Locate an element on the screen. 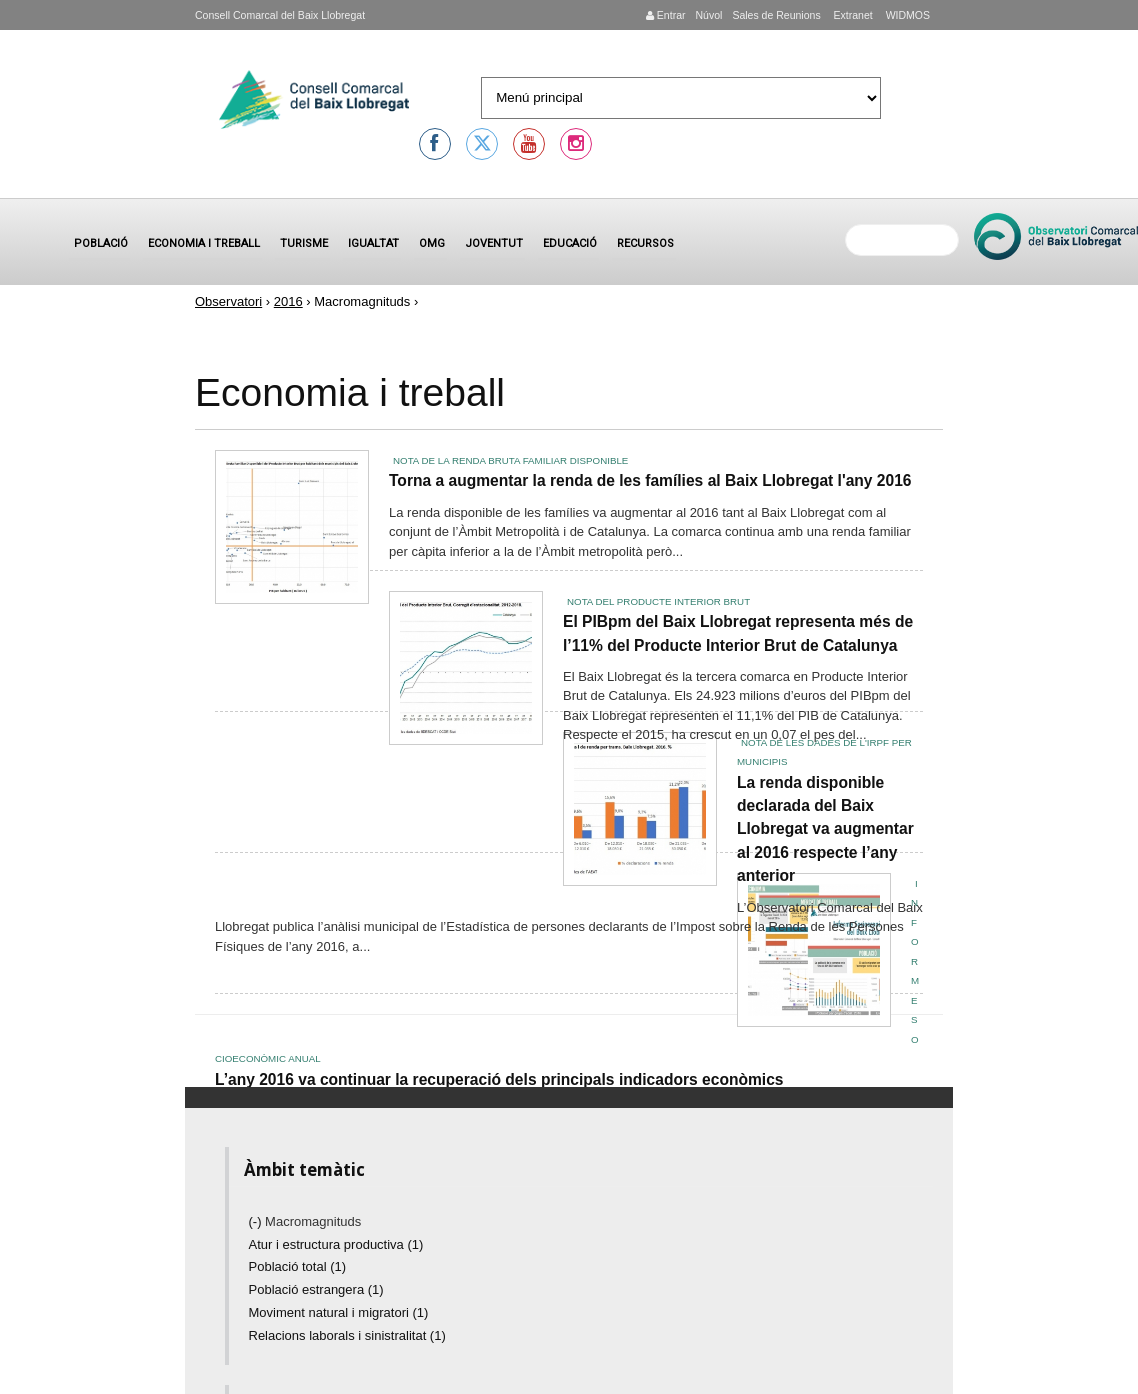 This screenshot has width=1138, height=1394. Igualtat is located at coordinates (373, 243).